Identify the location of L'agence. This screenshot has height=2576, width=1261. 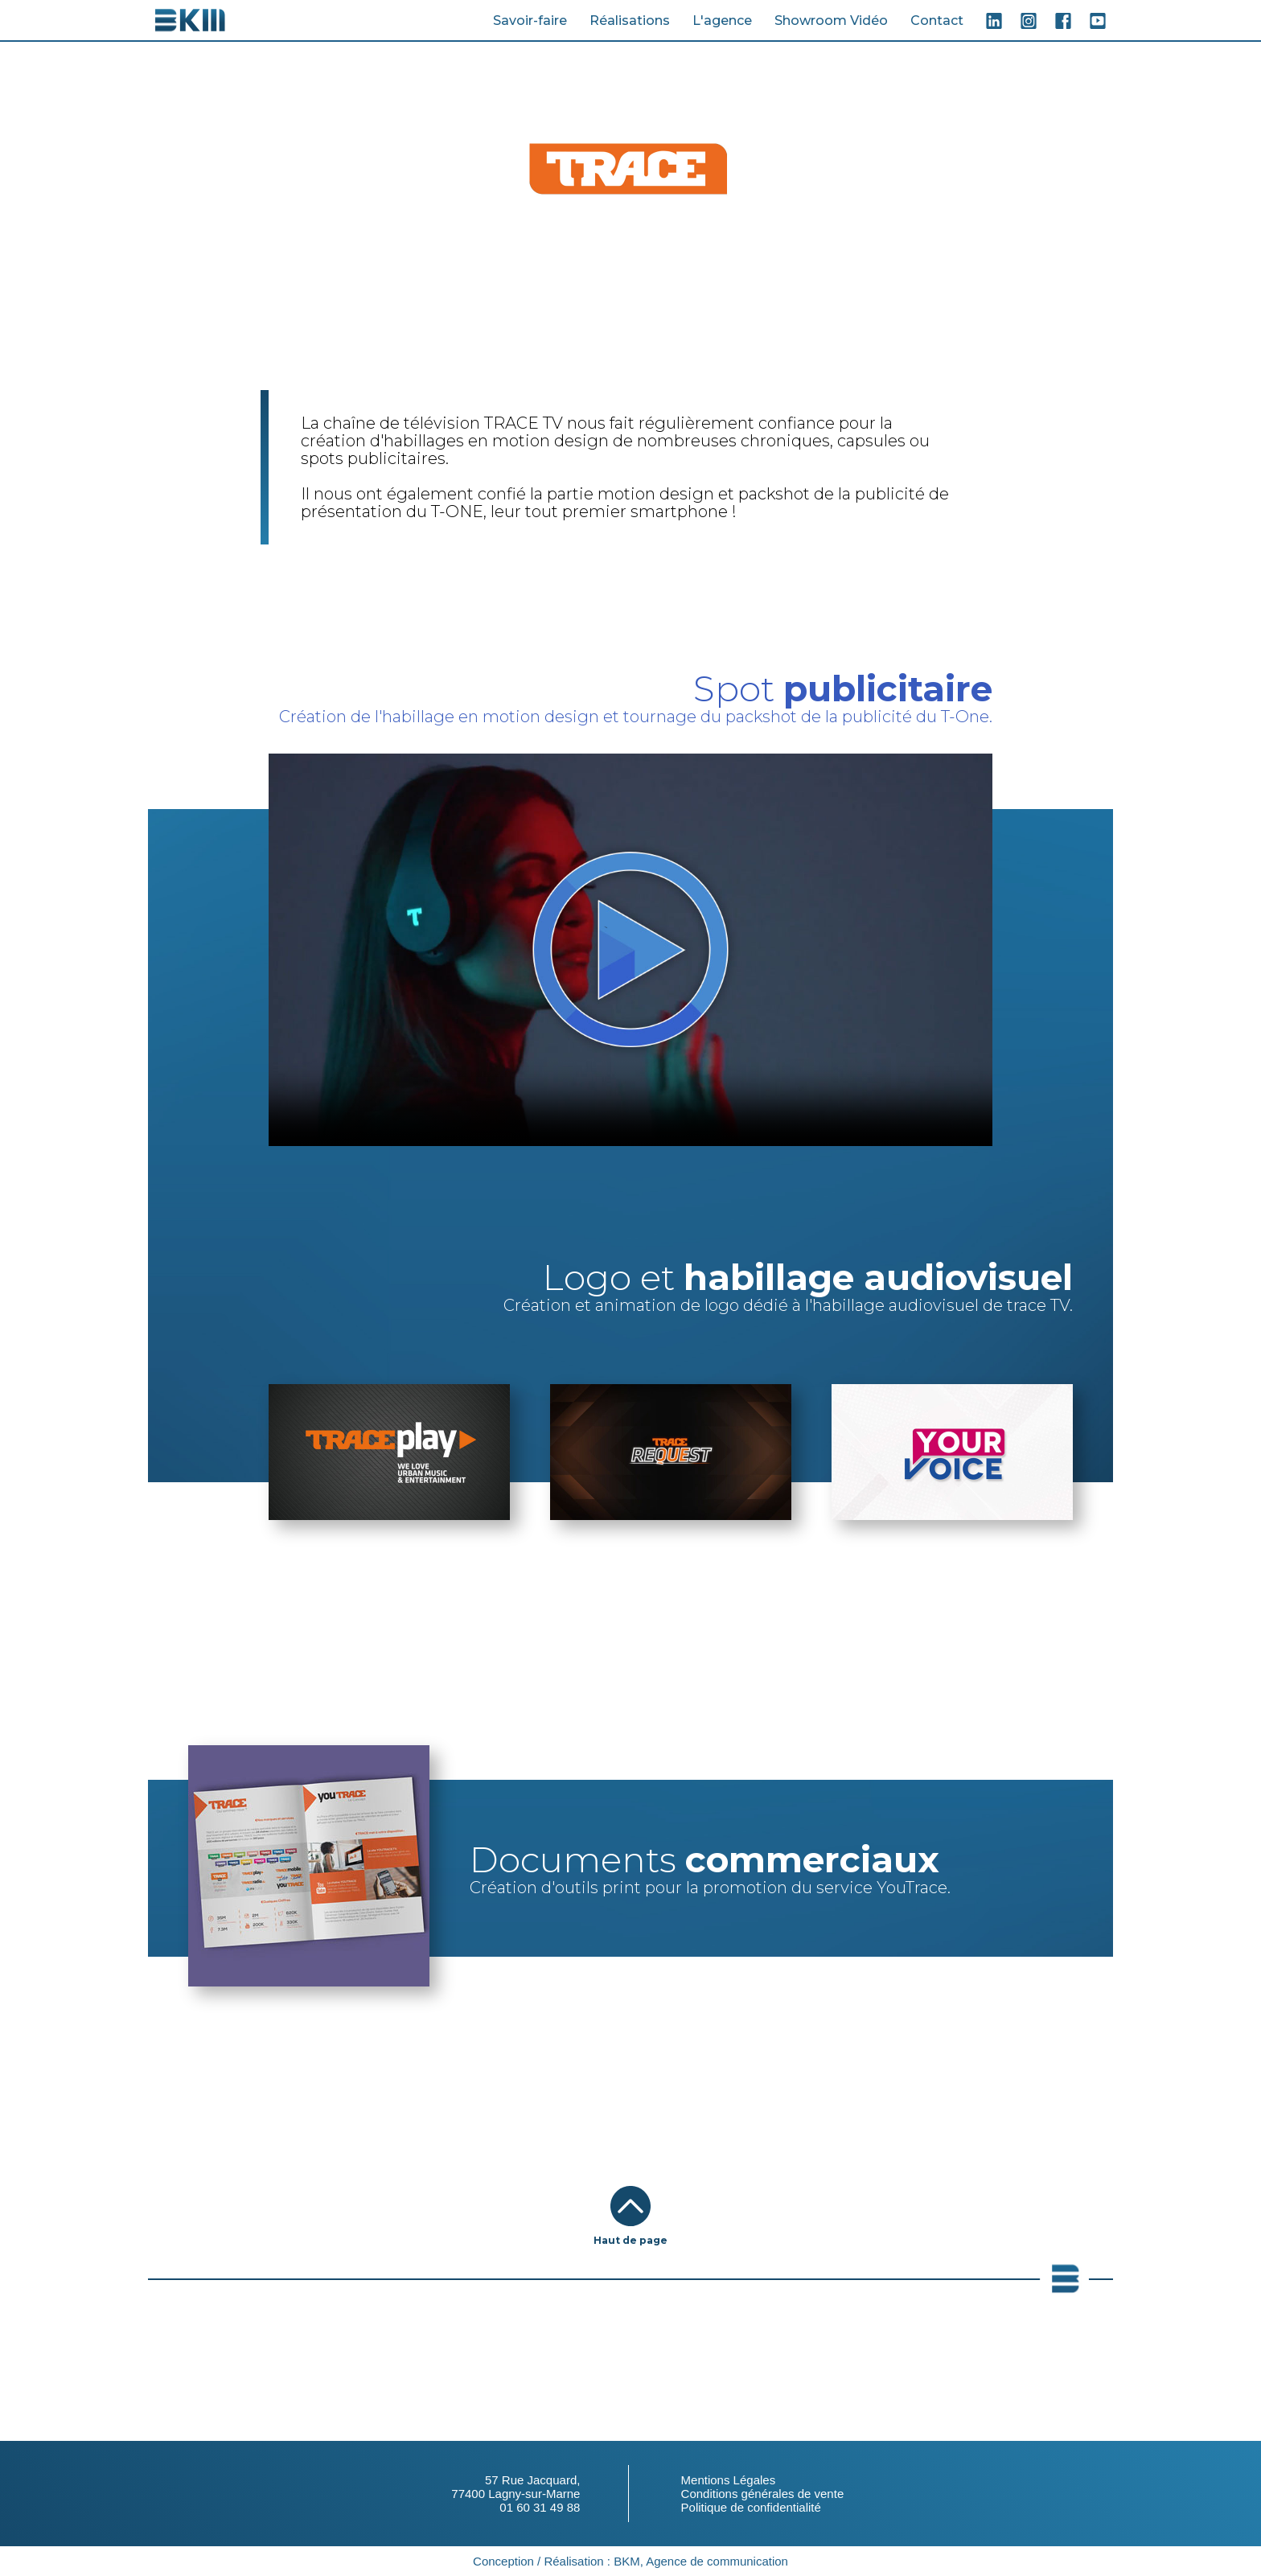
(722, 20).